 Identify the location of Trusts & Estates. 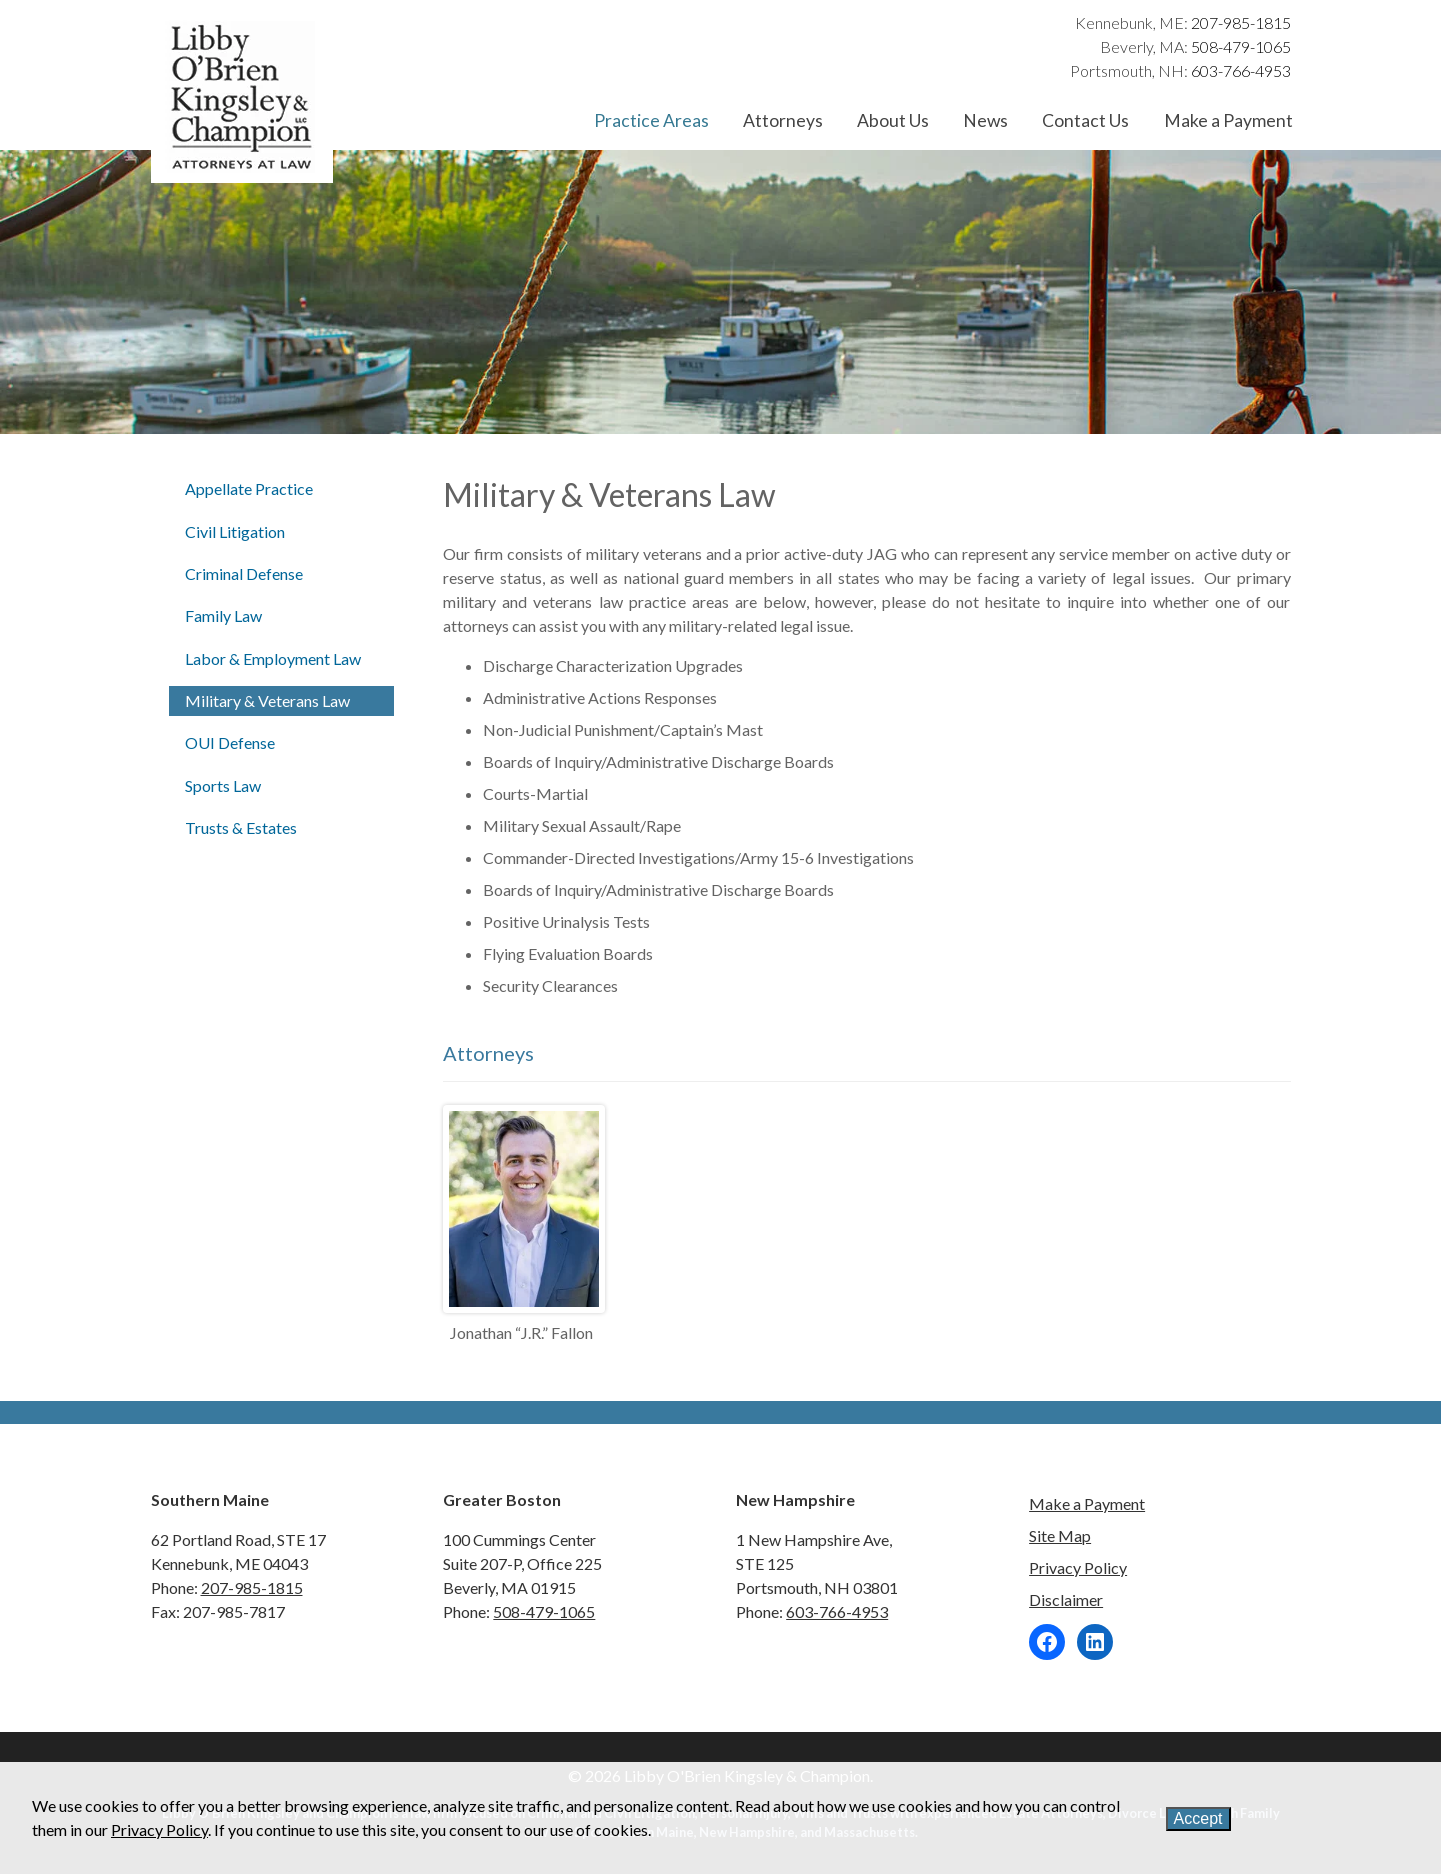
(241, 827).